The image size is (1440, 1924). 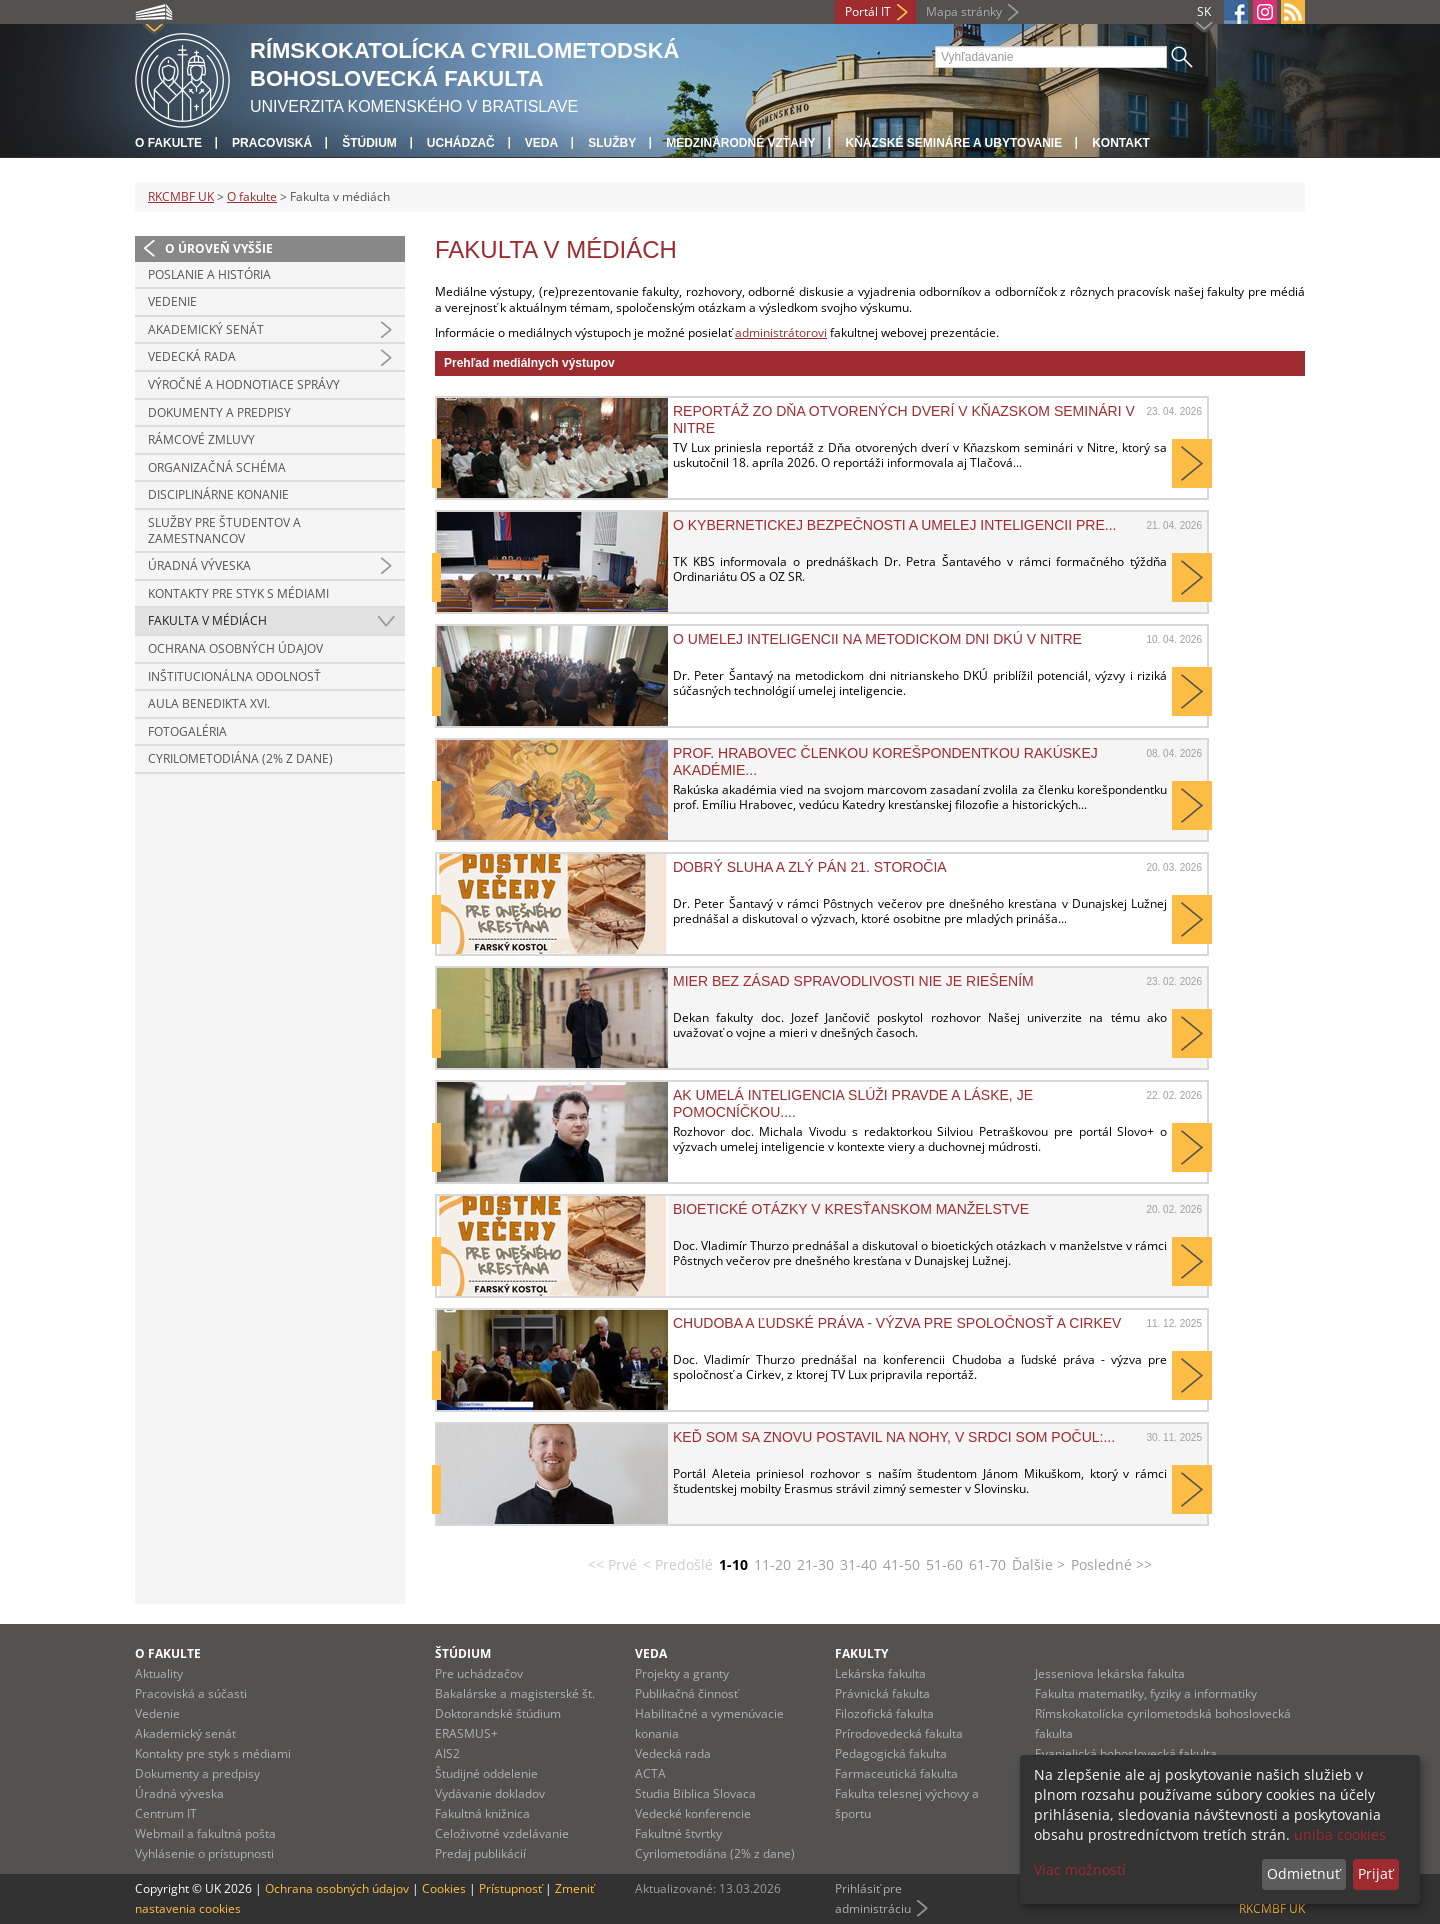 I want to click on Právnická fakulta, so click(x=882, y=1693).